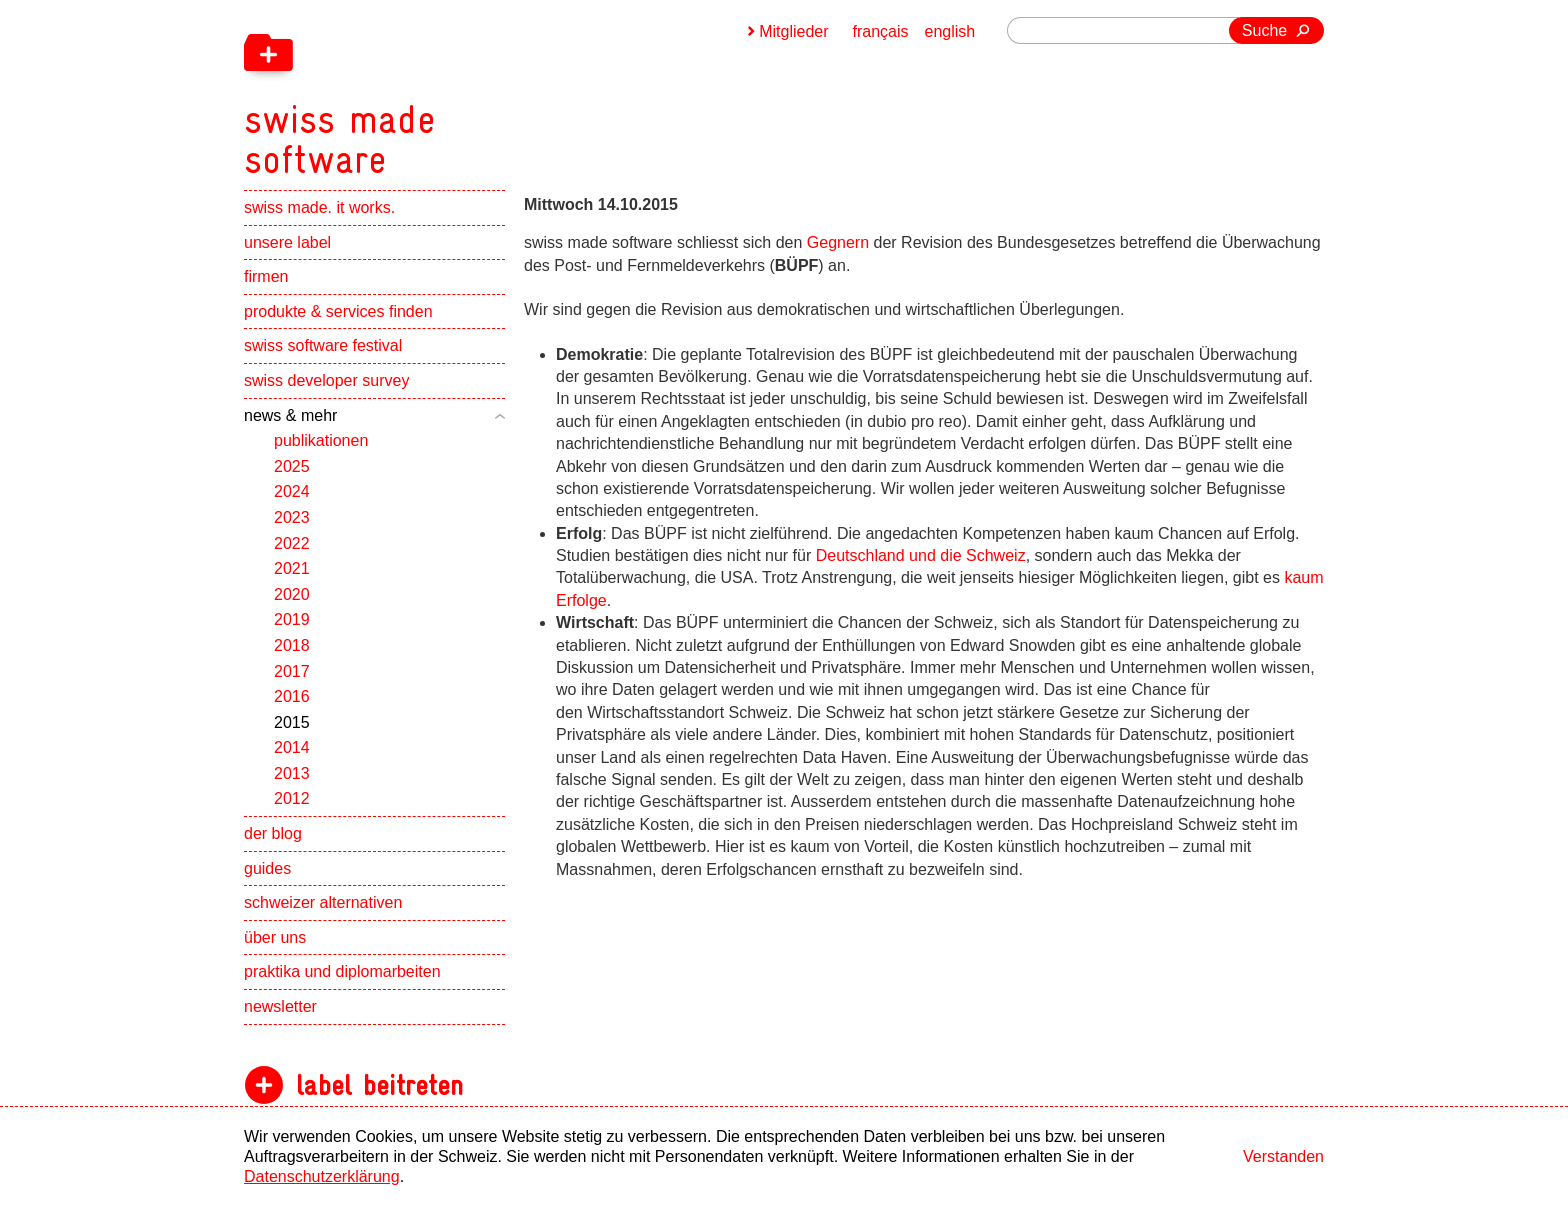 The width and height of the screenshot is (1568, 1207). Describe the element at coordinates (379, 1085) in the screenshot. I see `label beitreten` at that location.